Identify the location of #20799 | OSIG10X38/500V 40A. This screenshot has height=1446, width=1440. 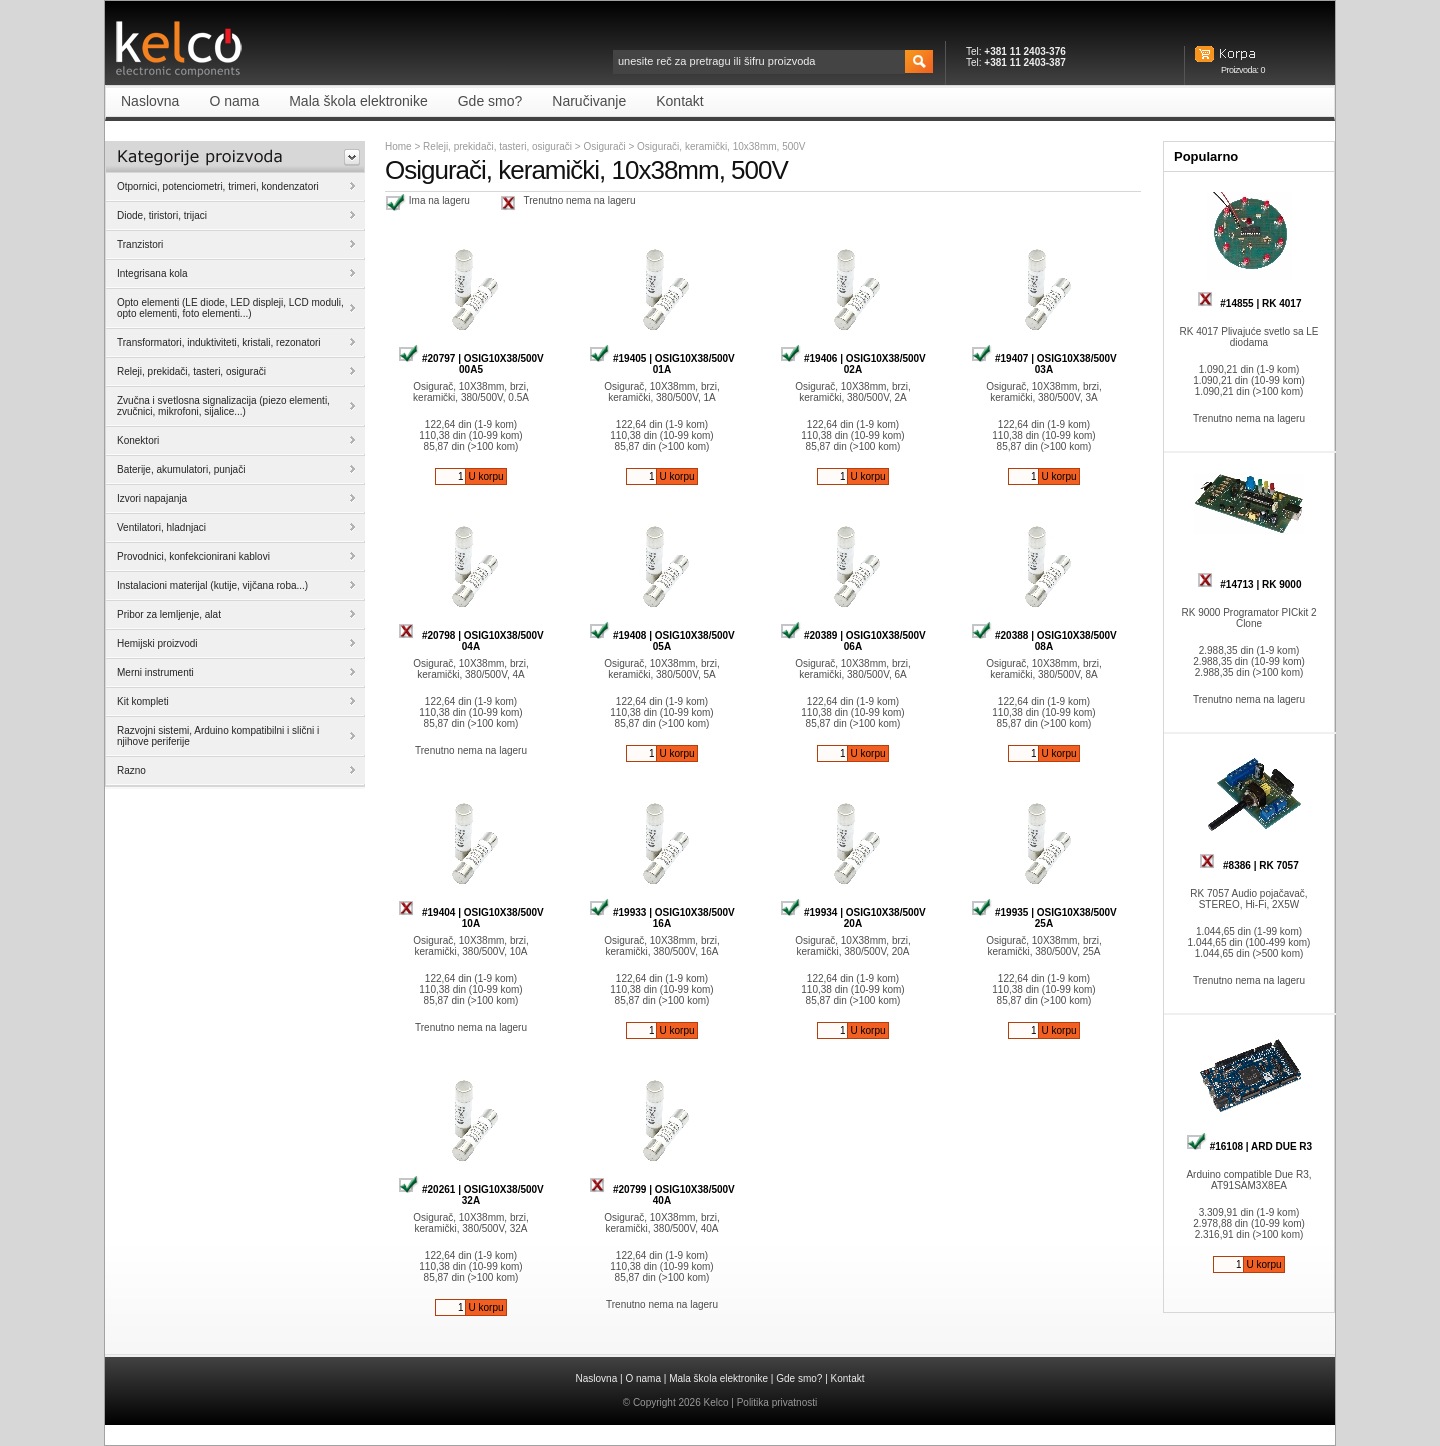
(662, 1195).